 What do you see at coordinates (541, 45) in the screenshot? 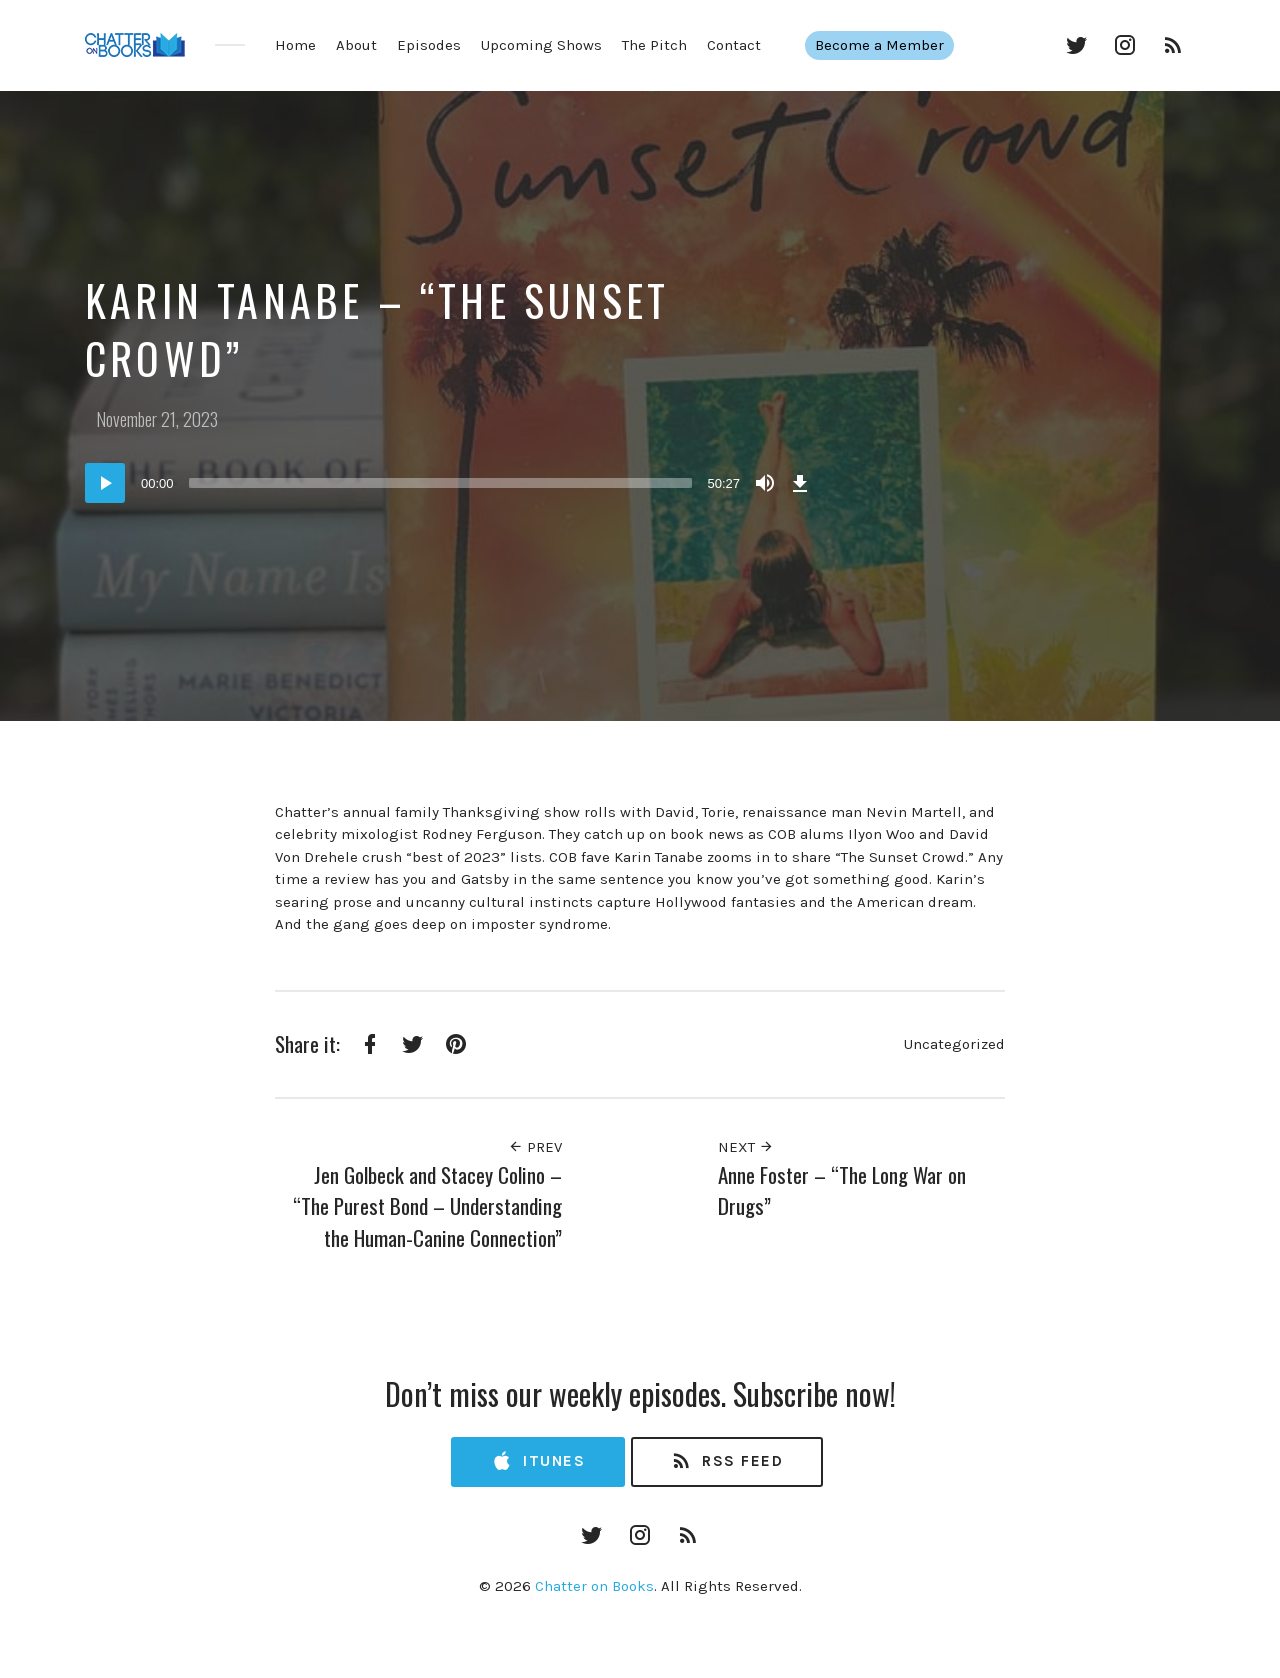
I see `Upcoming Shows` at bounding box center [541, 45].